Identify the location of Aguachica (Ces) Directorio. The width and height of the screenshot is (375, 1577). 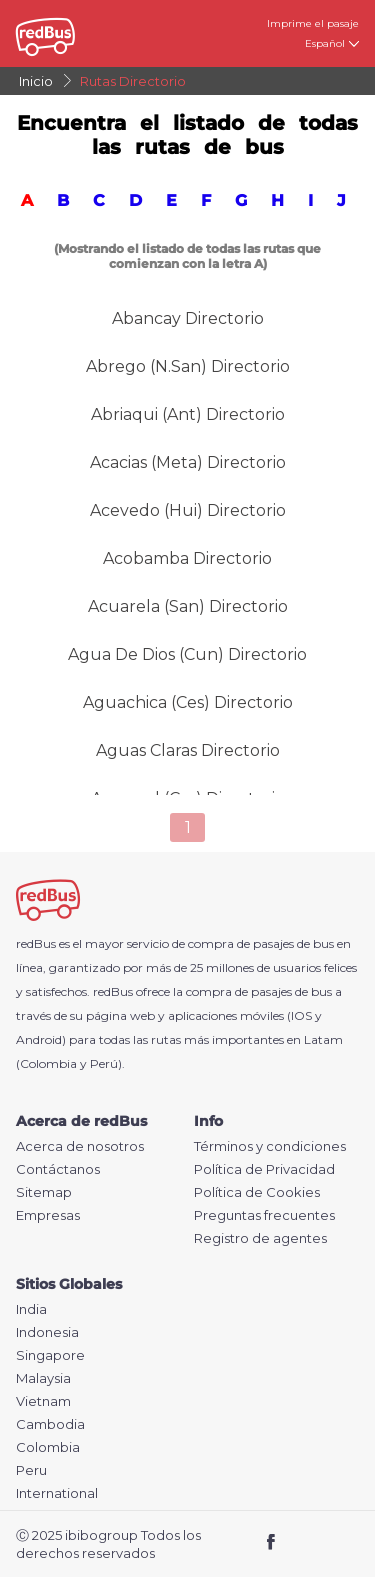
(188, 702).